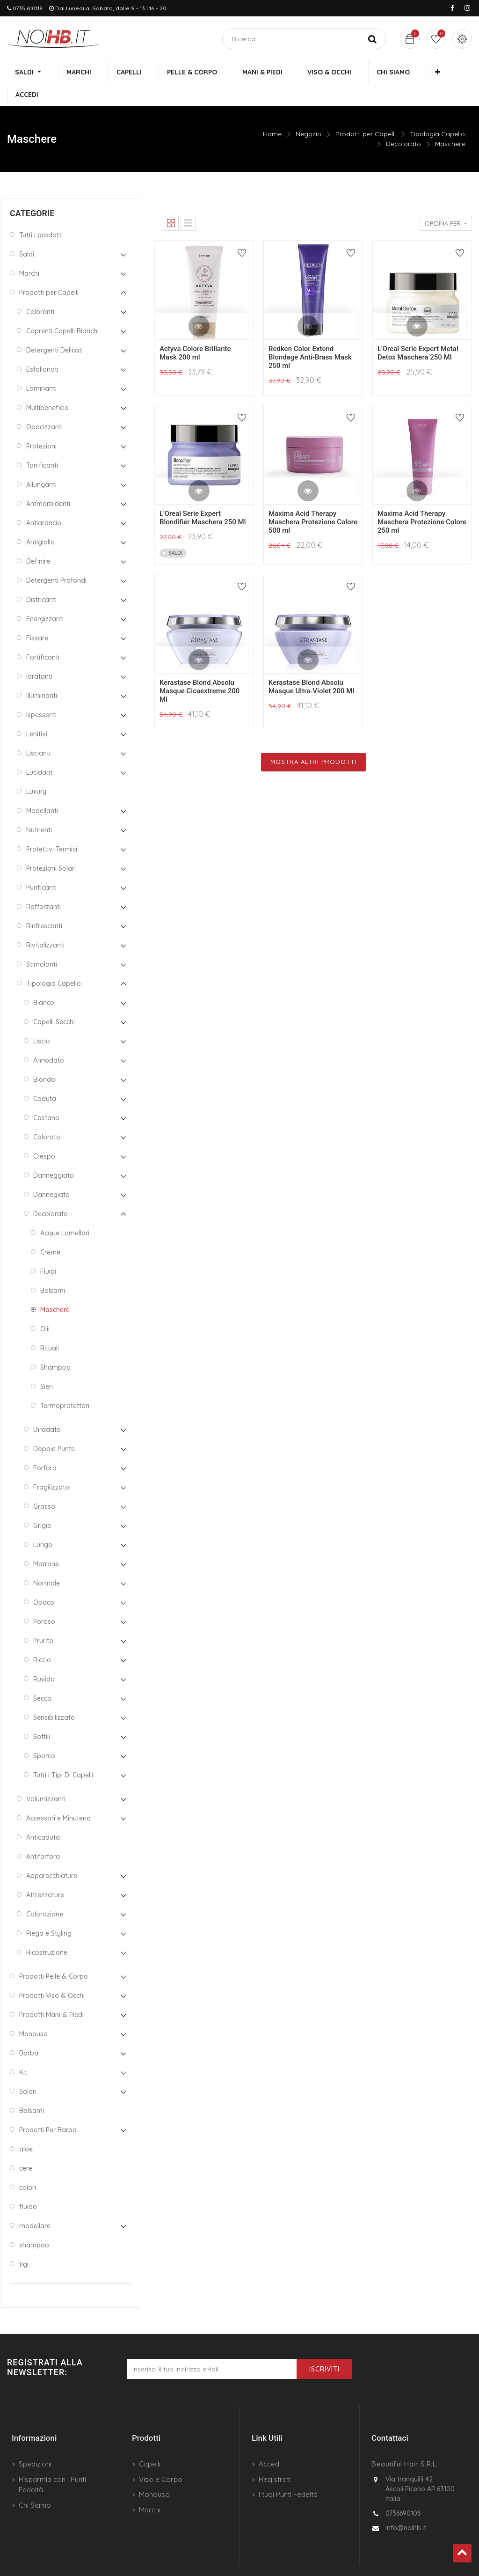  What do you see at coordinates (62, 310) in the screenshot?
I see `Coprenti Capelli Bianchi` at bounding box center [62, 310].